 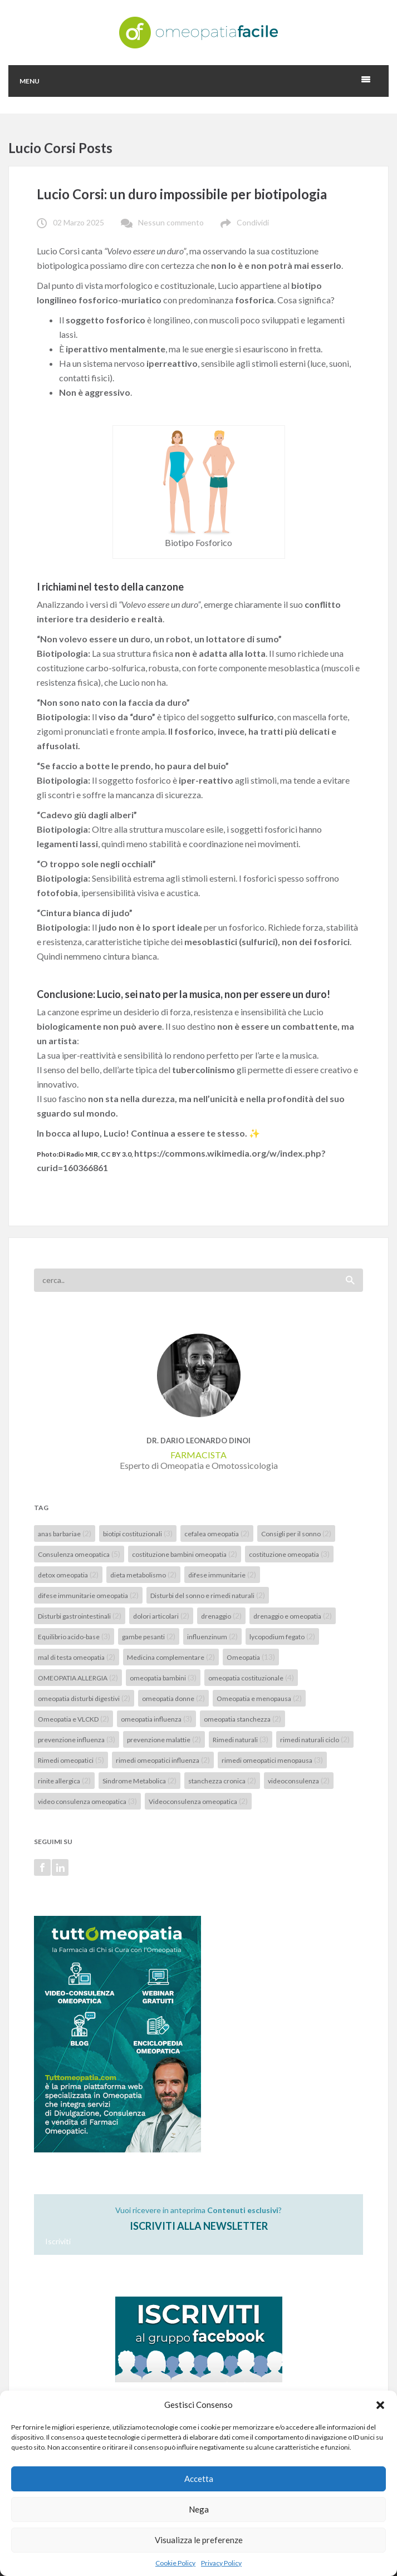 I want to click on rimedi omeopatici influenza [rimedi omeopatici influenza (2 elementi)], so click(x=163, y=1759).